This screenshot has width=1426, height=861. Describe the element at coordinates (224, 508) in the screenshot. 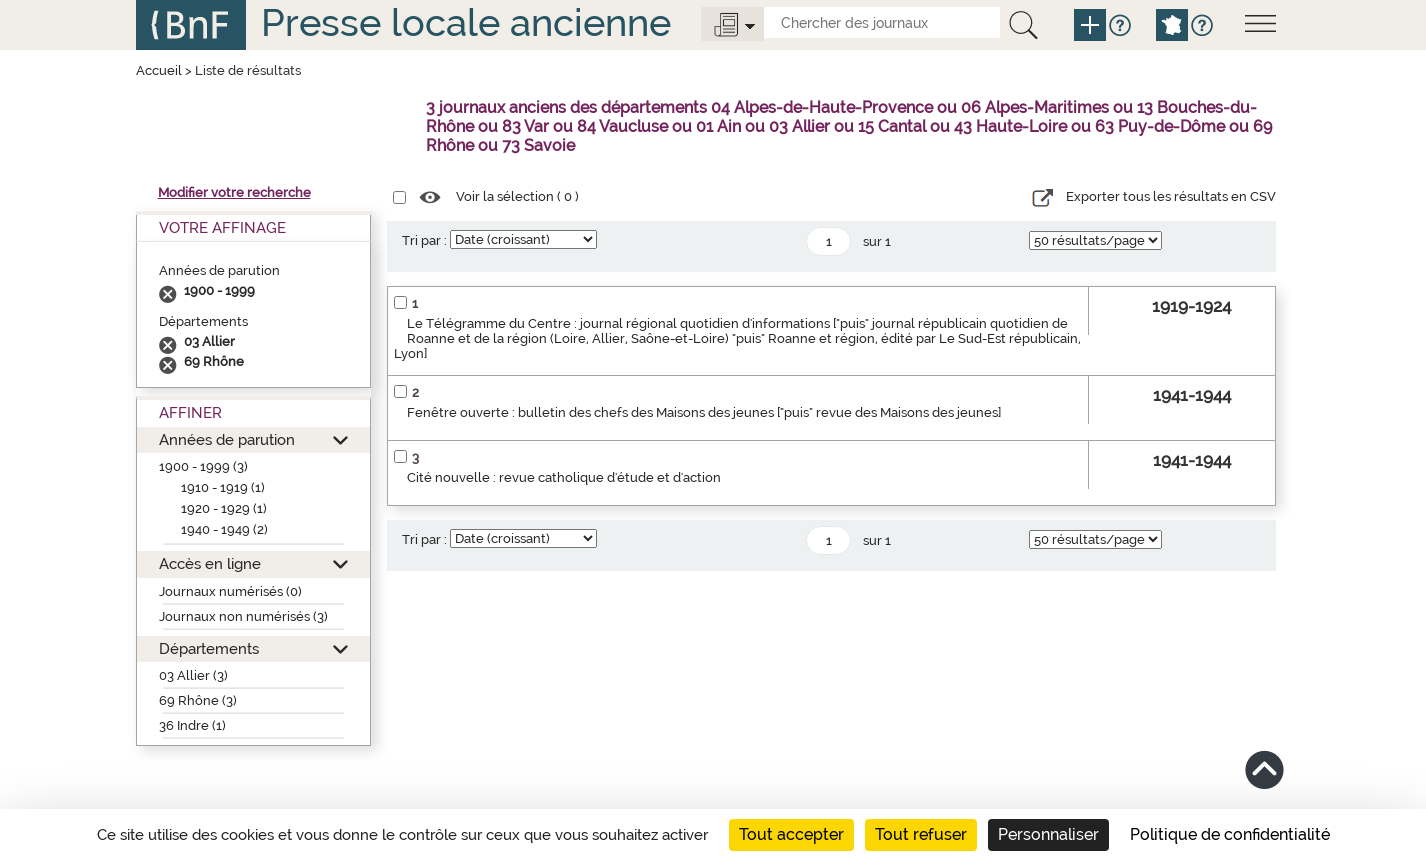

I see `1920 - 1929 (1)` at that location.